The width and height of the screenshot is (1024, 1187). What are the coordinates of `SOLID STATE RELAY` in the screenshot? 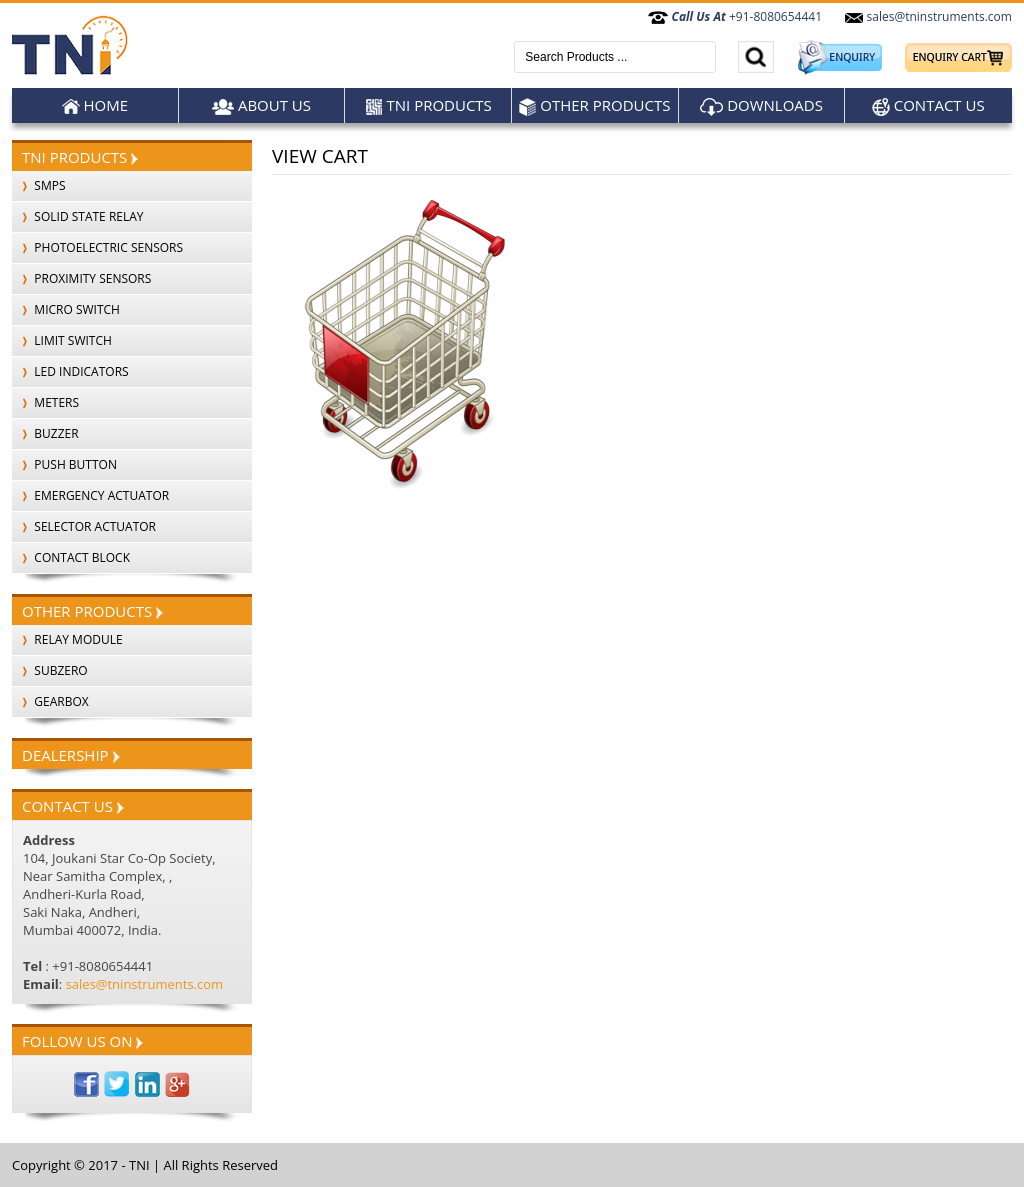 It's located at (78, 216).